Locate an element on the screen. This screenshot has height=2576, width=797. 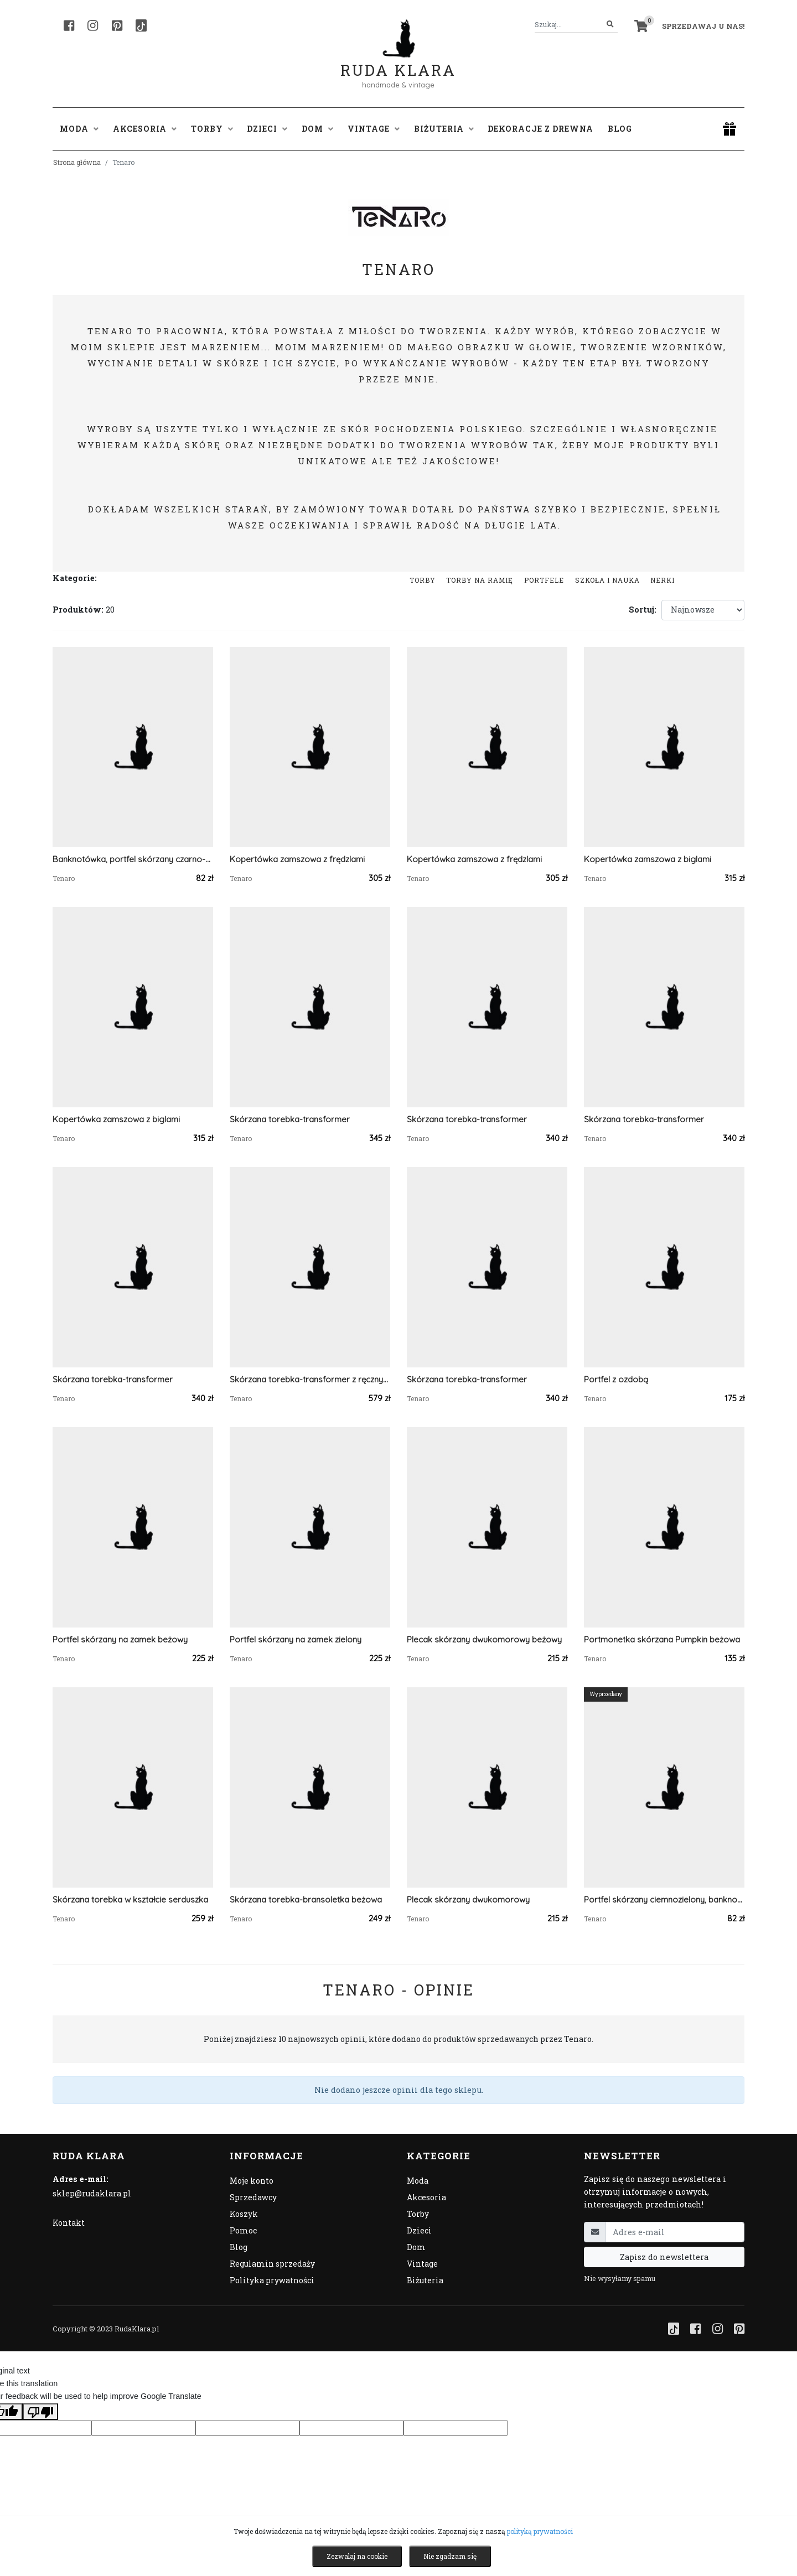
Plecak skórzany dwukomorowy beżowy is located at coordinates (484, 1639).